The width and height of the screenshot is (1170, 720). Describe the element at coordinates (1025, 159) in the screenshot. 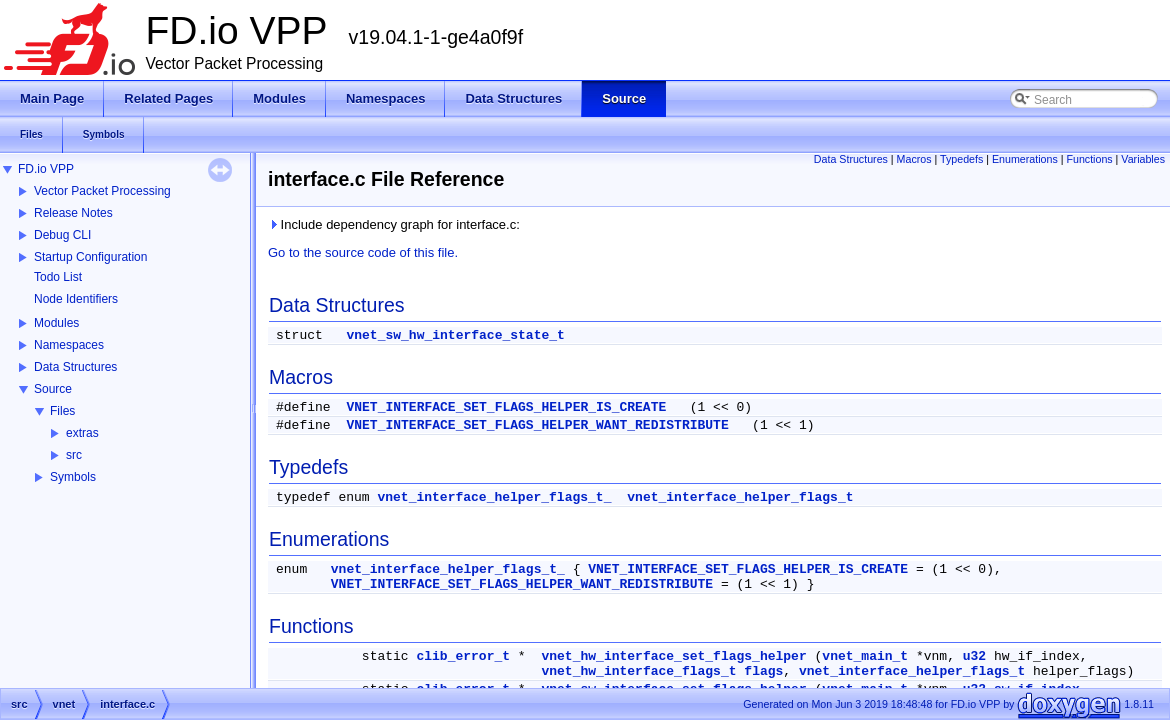

I see `Enumerations` at that location.